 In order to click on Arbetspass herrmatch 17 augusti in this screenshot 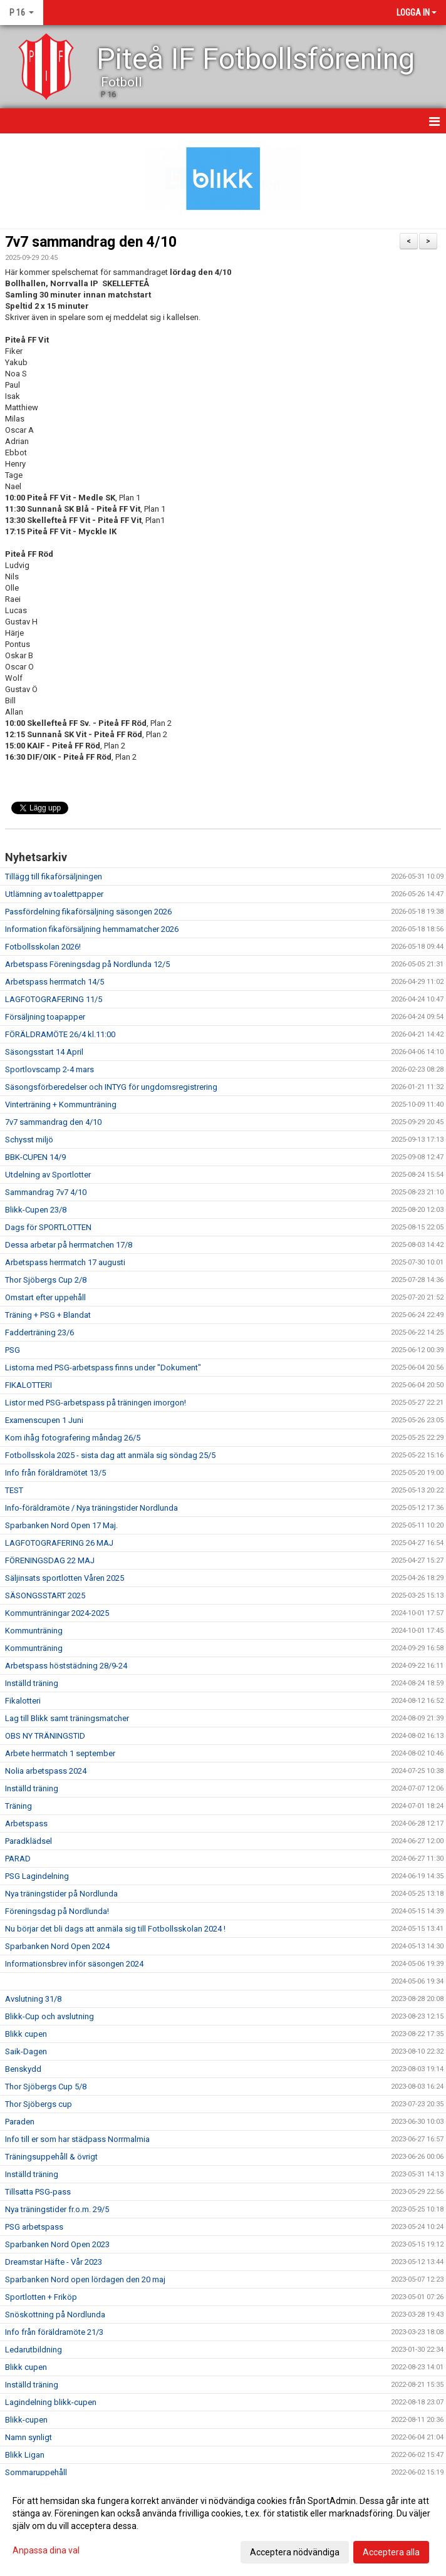, I will do `click(65, 1262)`.